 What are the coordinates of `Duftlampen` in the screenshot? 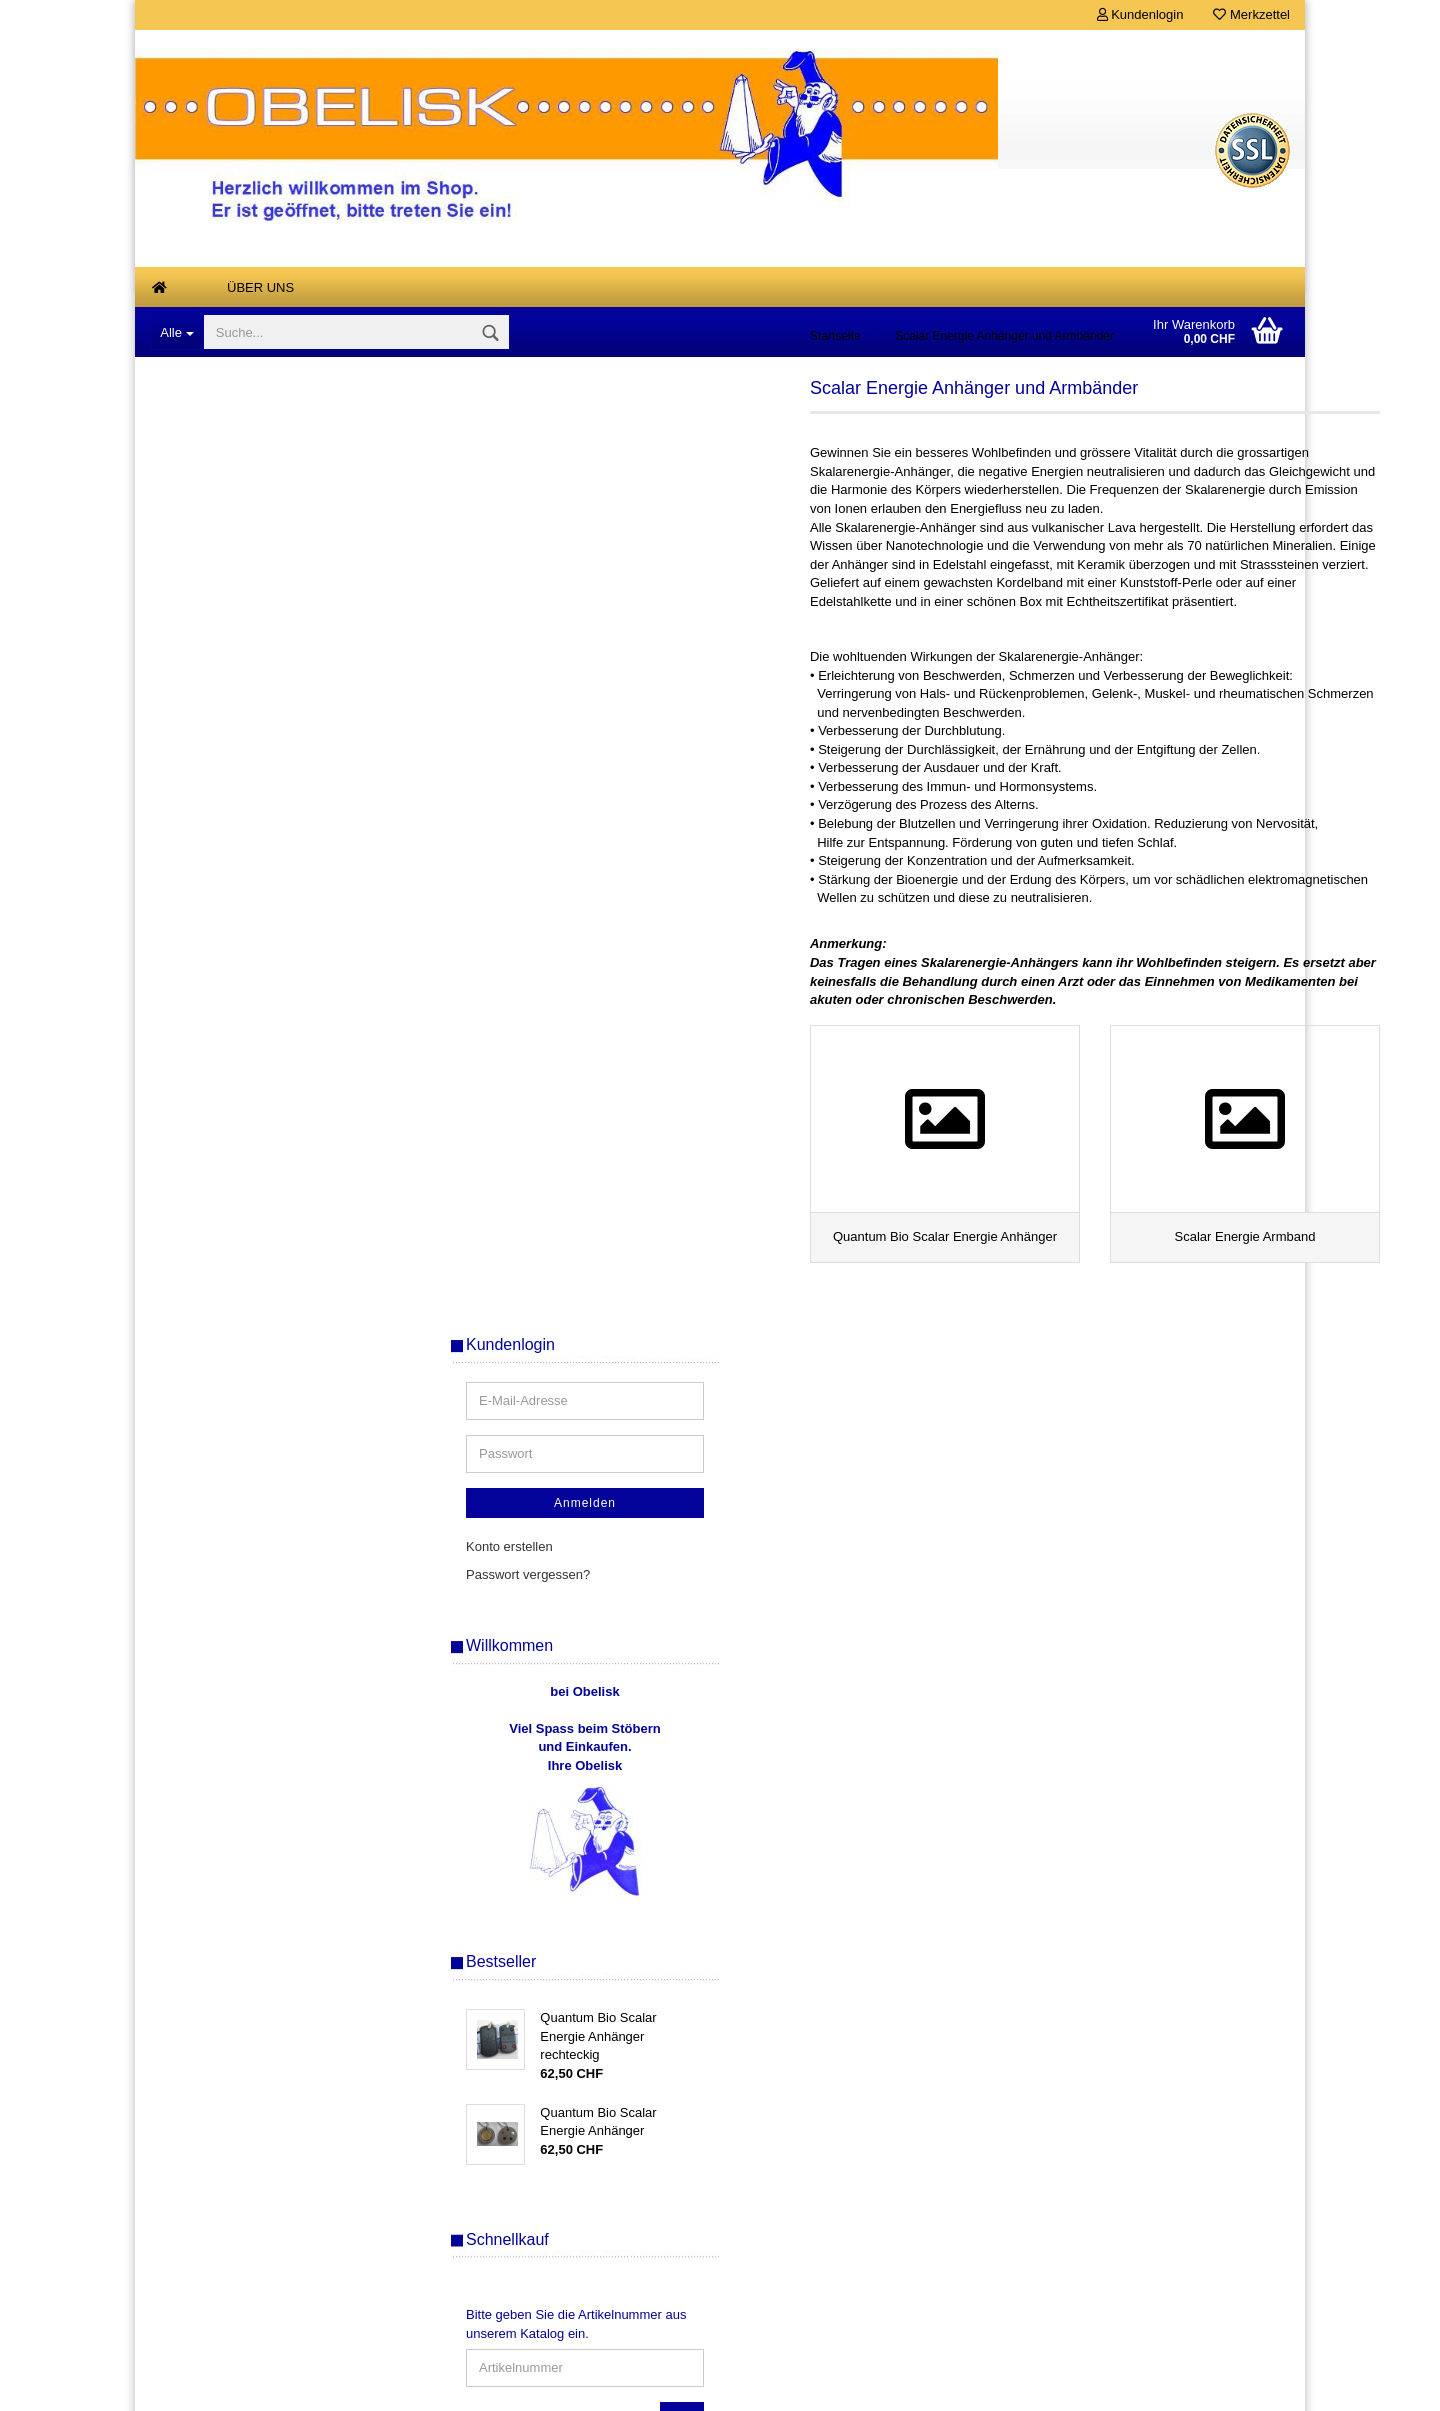 It's located at (199, 708).